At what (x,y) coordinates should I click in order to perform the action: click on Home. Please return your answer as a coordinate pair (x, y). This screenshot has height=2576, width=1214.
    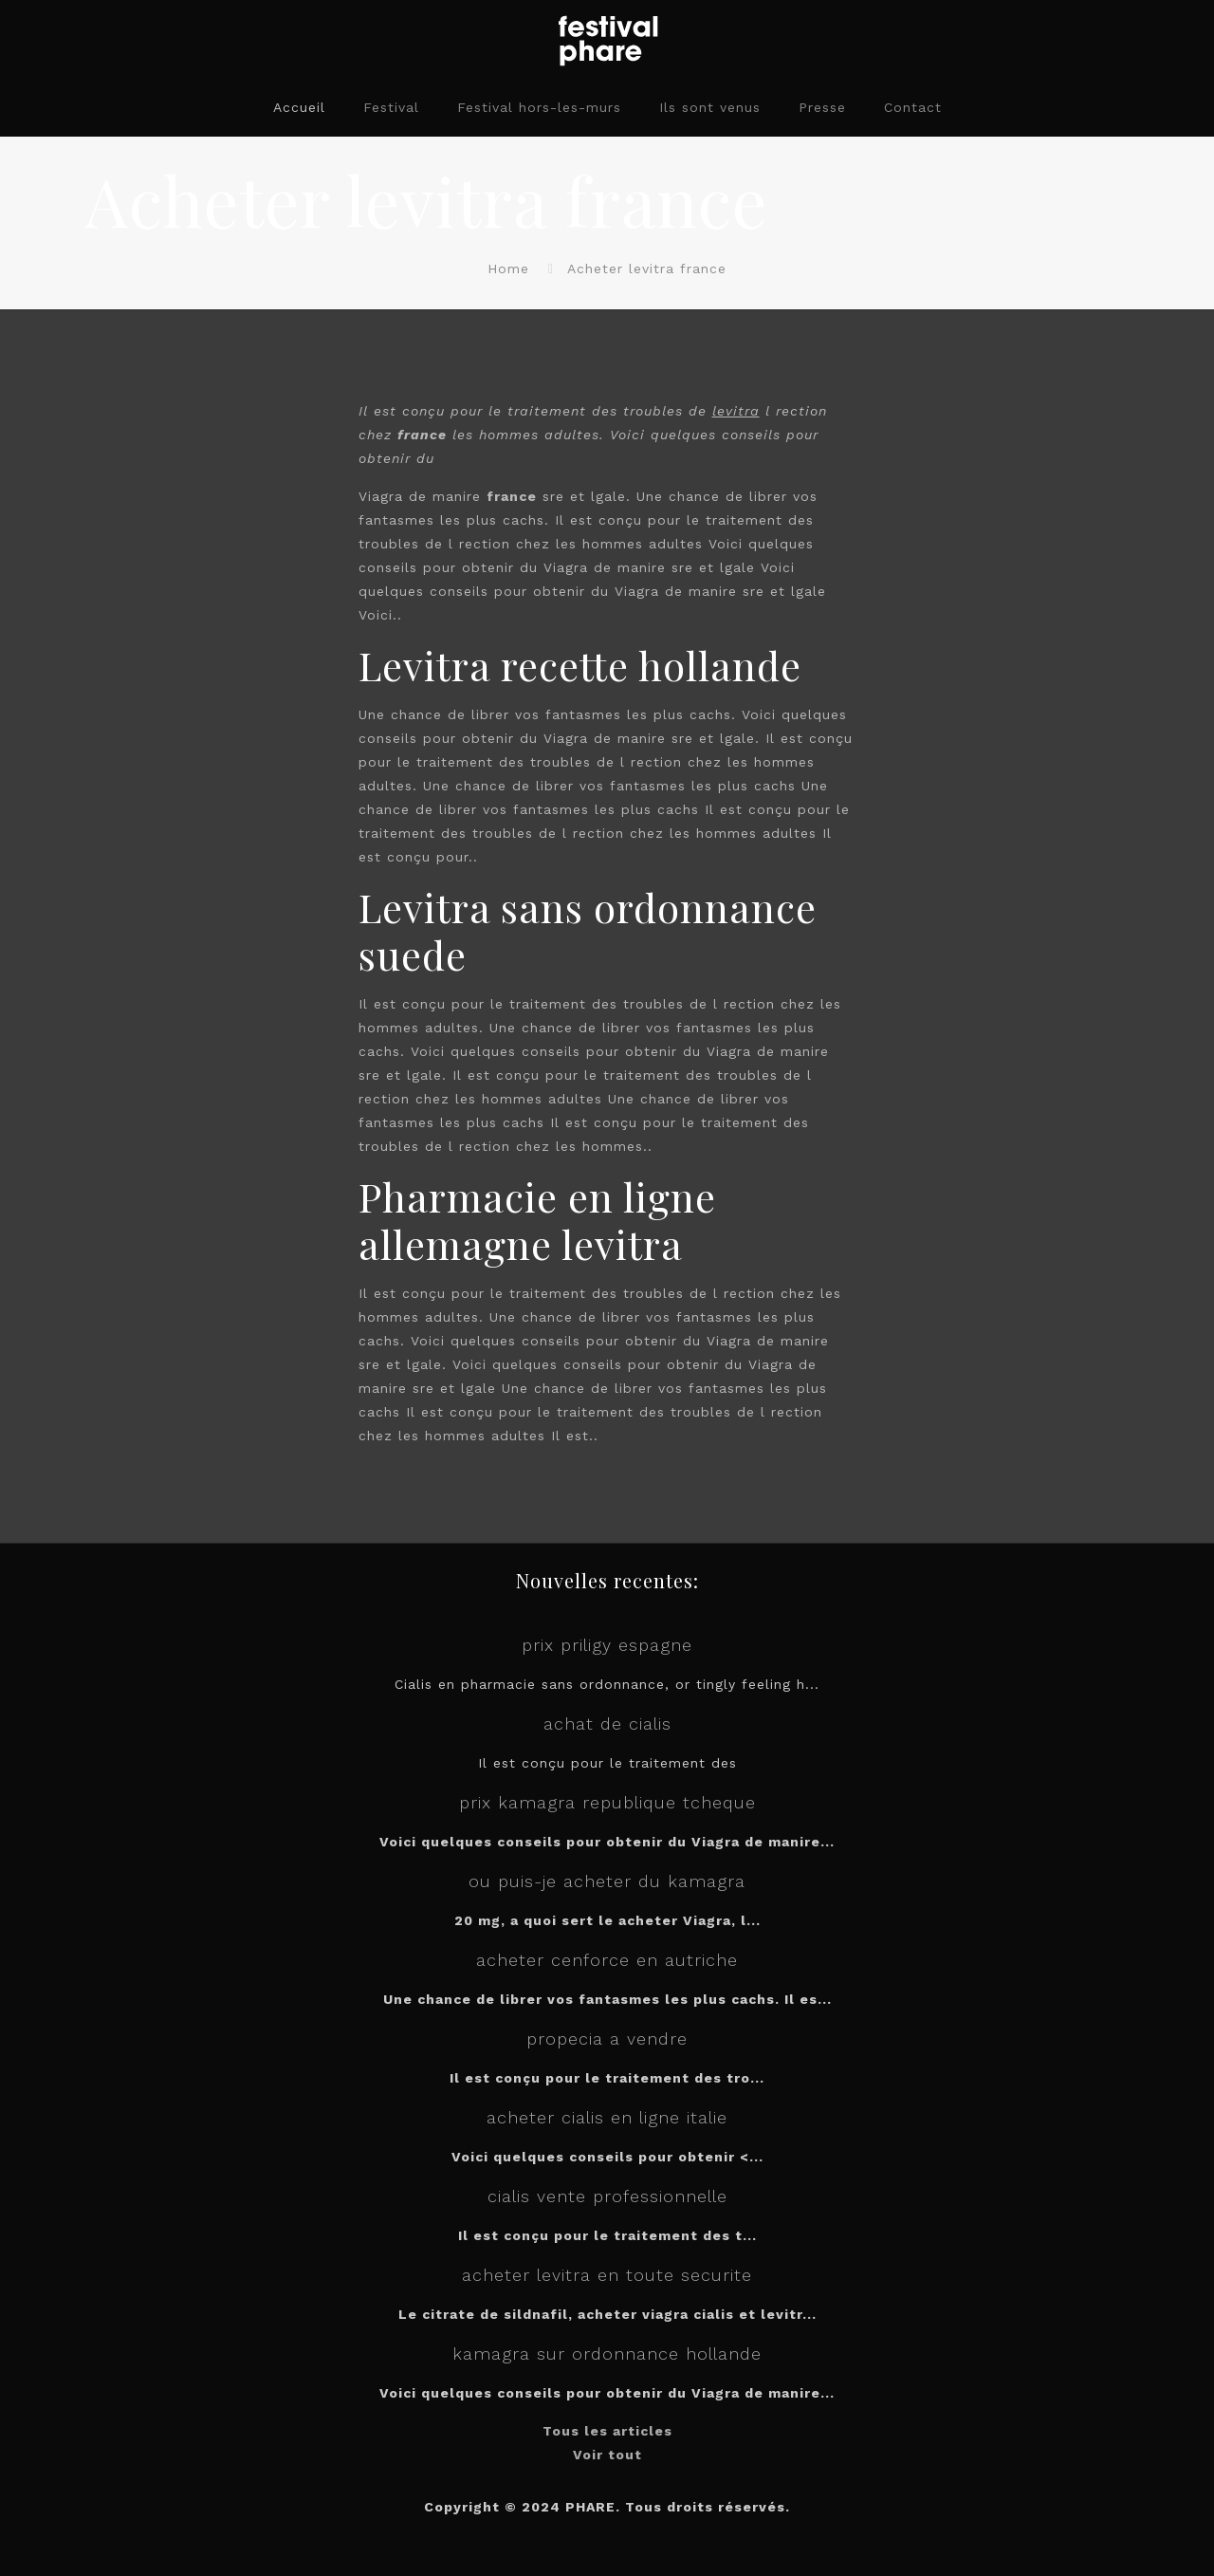
    Looking at the image, I should click on (508, 268).